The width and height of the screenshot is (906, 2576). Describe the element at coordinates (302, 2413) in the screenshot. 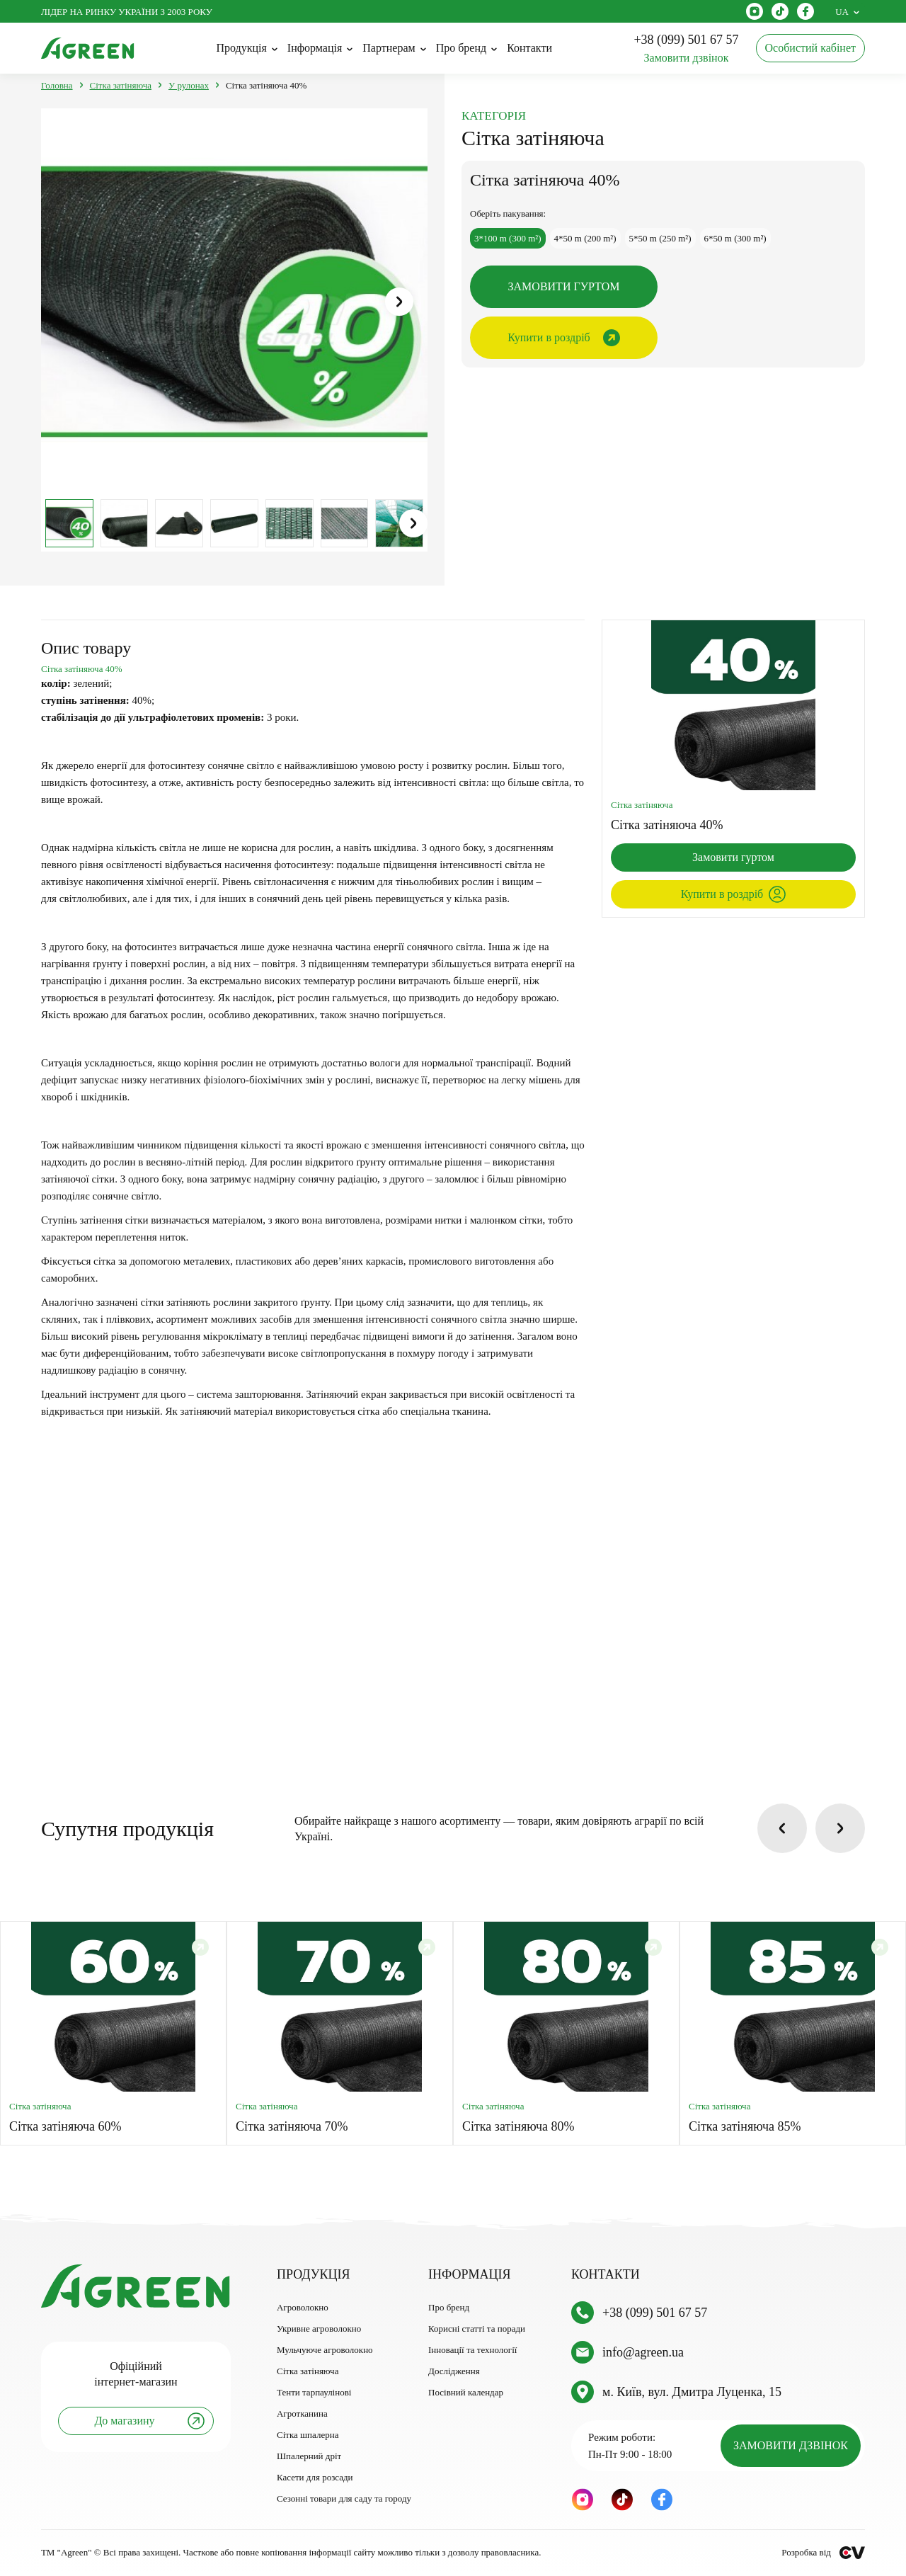

I see `Агротканина` at that location.